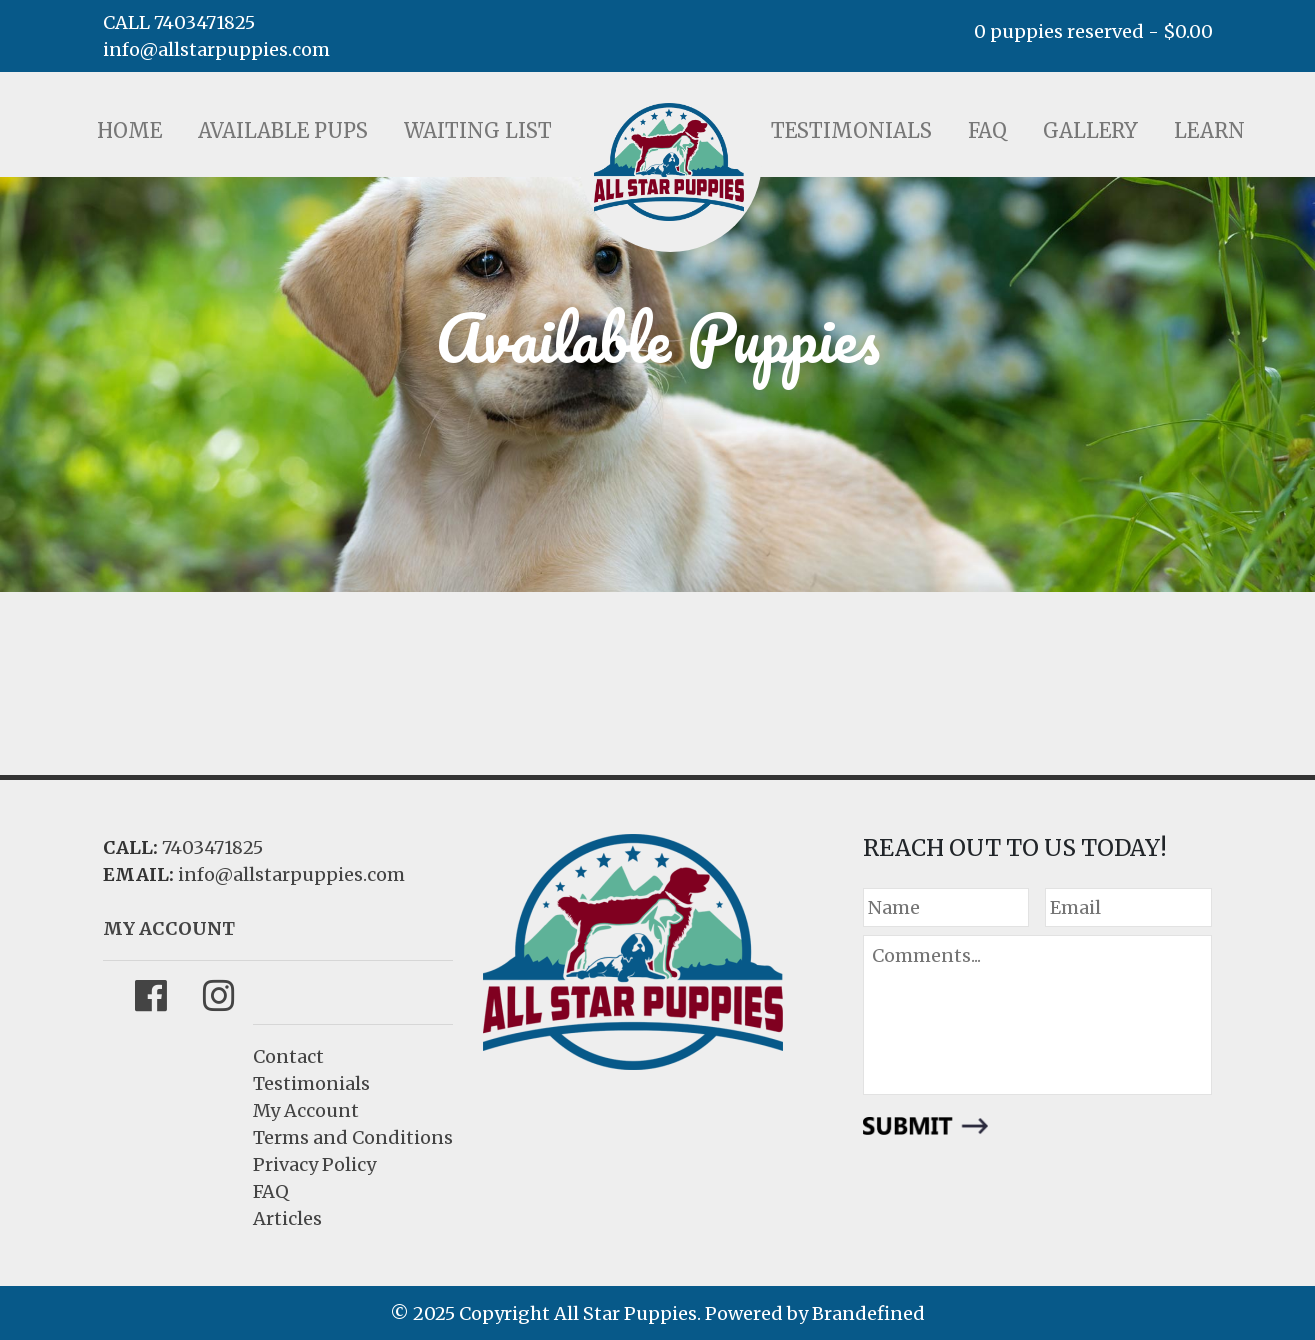  Describe the element at coordinates (314, 1164) in the screenshot. I see `Privacy Policy` at that location.